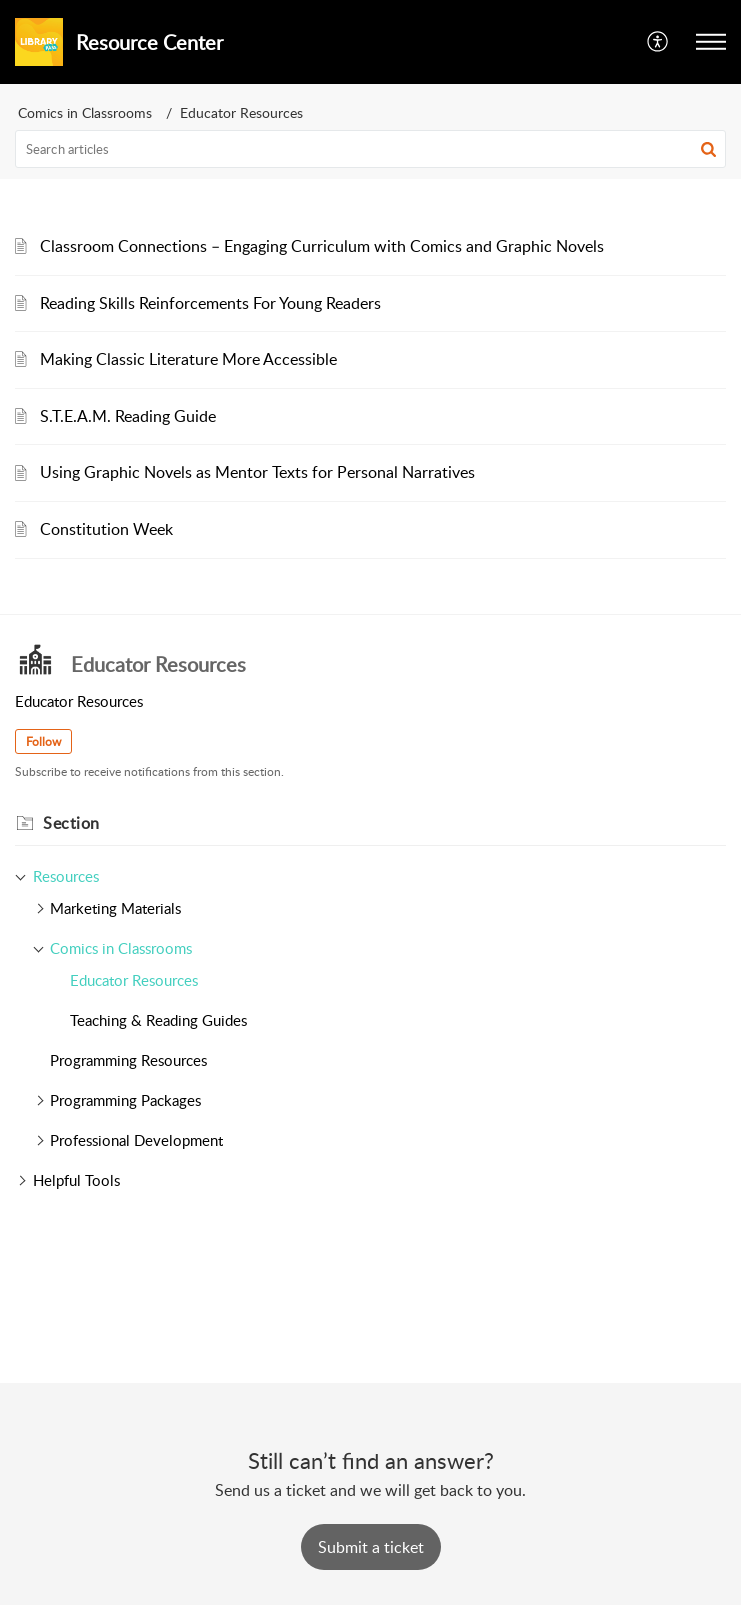 The width and height of the screenshot is (741, 1605). Describe the element at coordinates (370, 149) in the screenshot. I see `[search]` at that location.